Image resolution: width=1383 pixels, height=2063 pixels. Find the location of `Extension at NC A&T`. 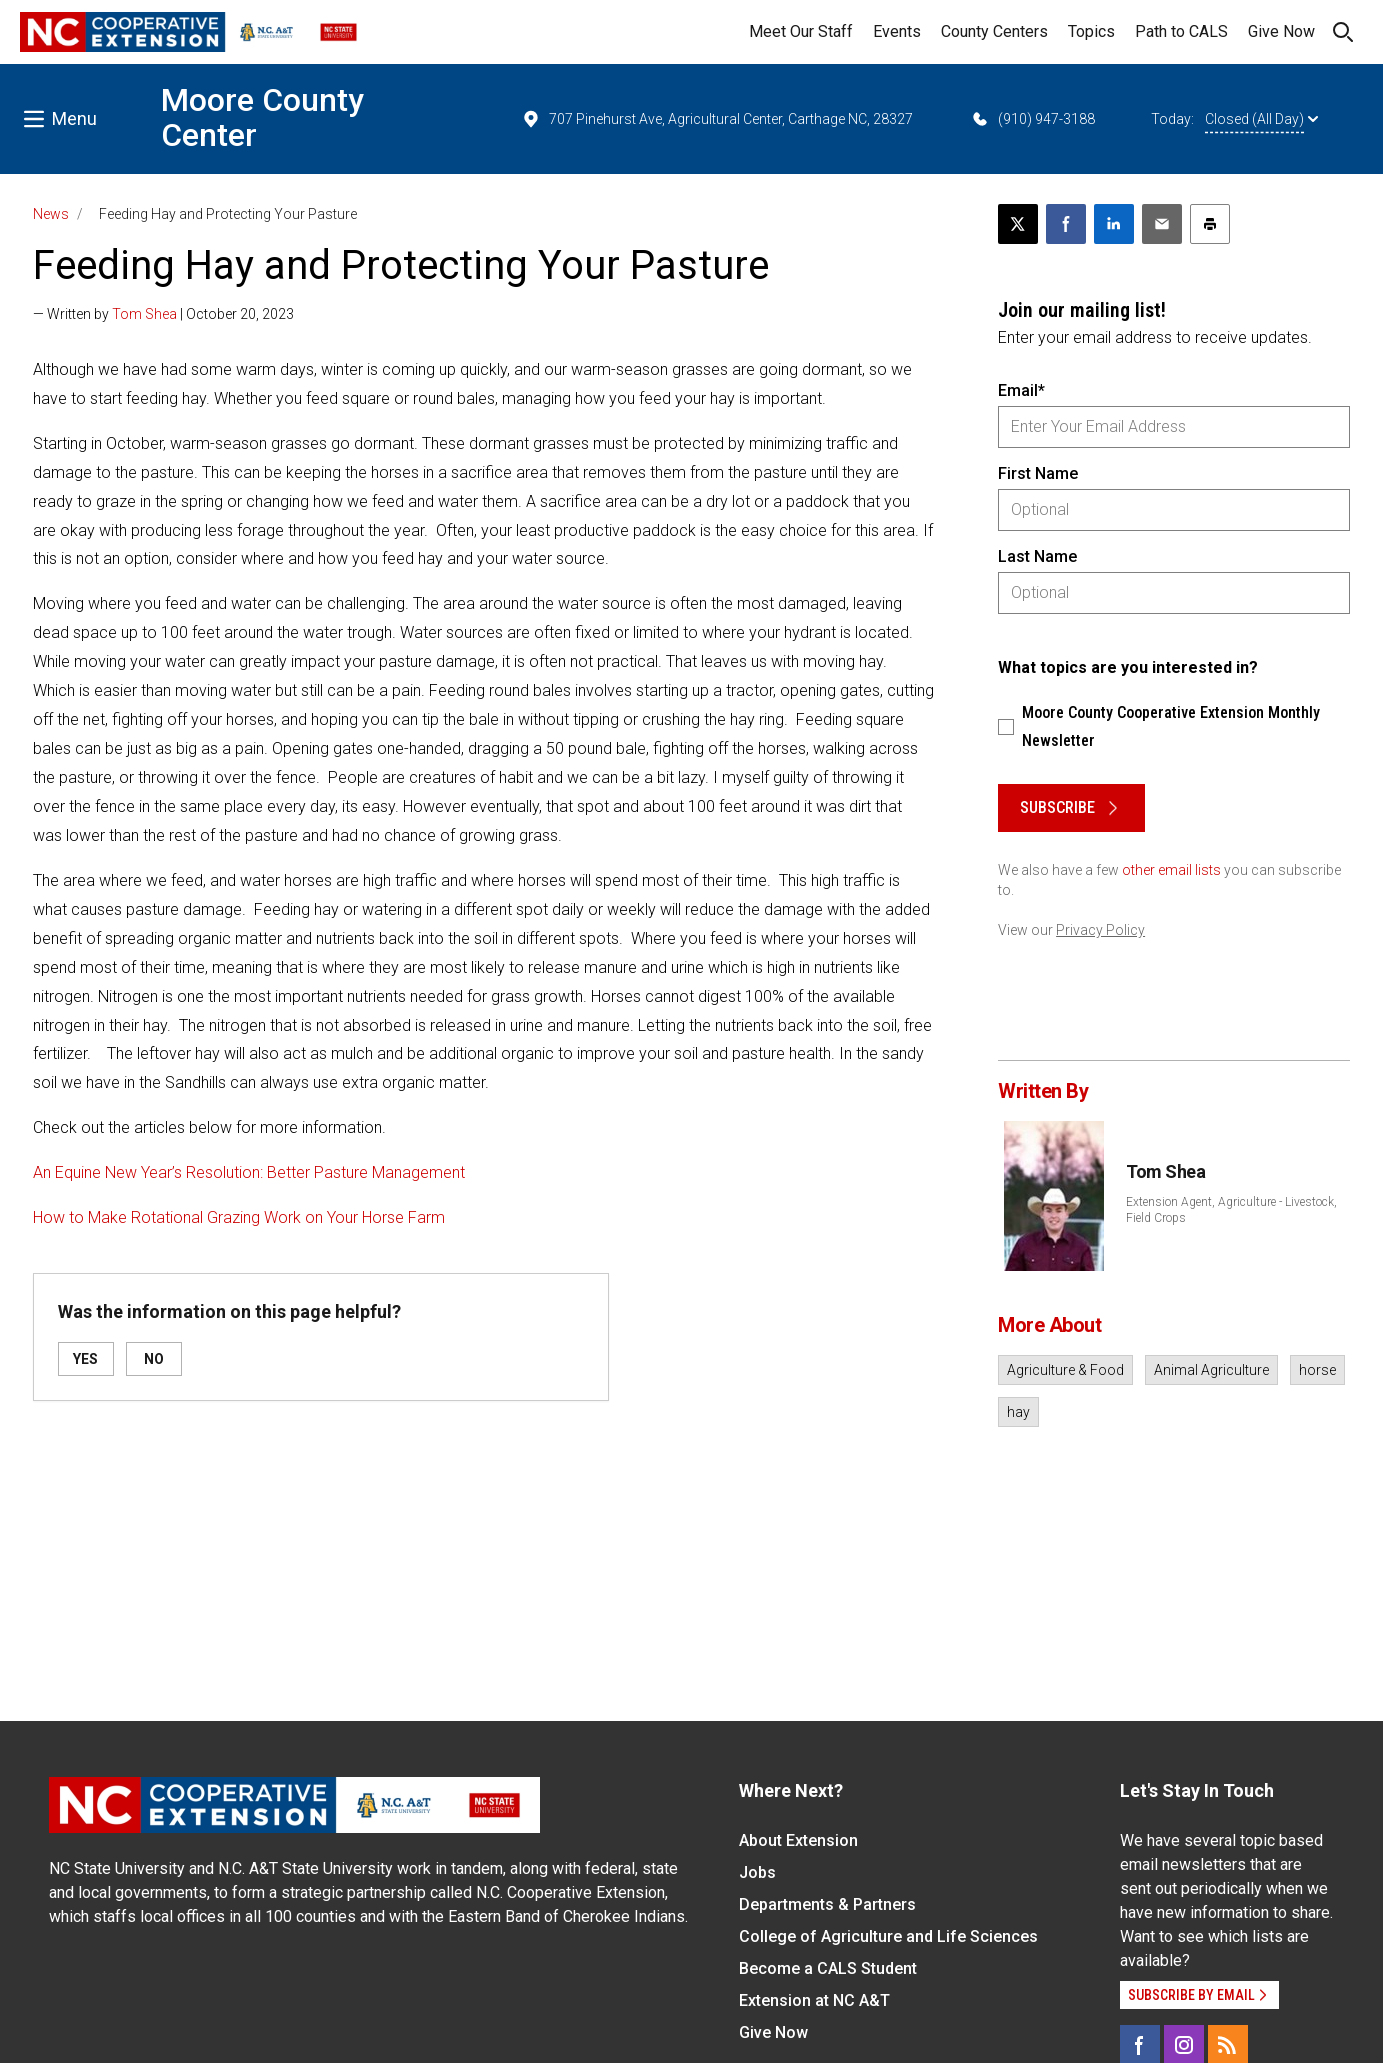

Extension at NC A&T is located at coordinates (814, 2000).